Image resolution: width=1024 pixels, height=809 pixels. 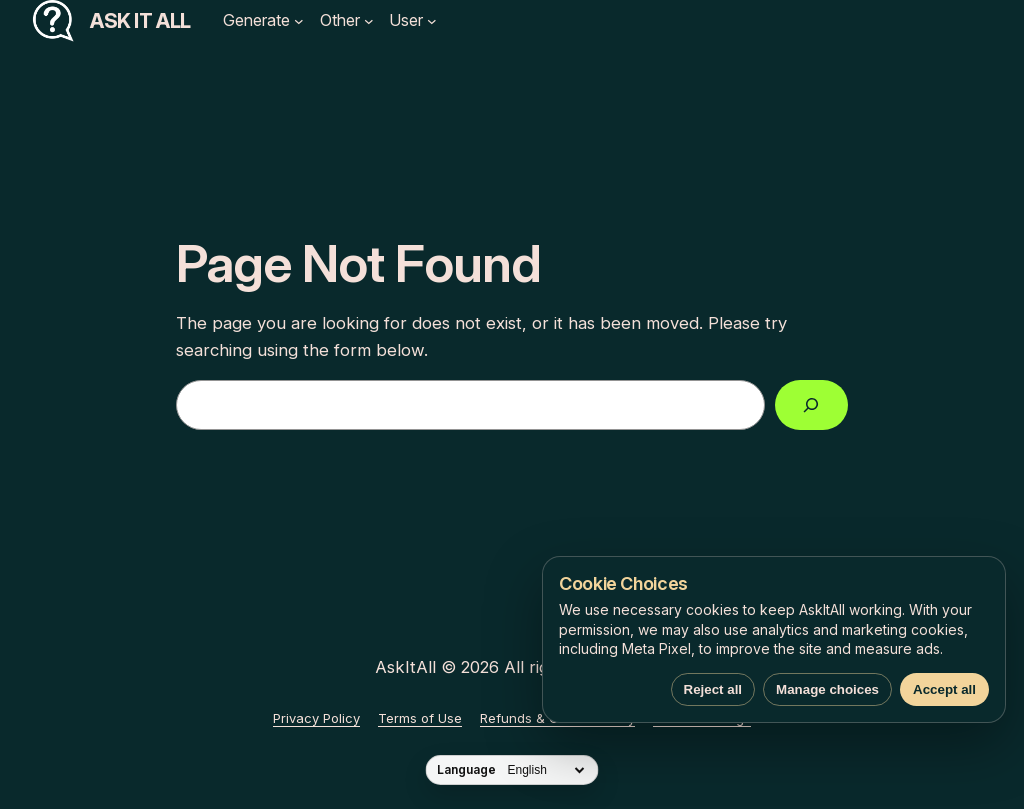 I want to click on Terms of Use, so click(x=420, y=718).